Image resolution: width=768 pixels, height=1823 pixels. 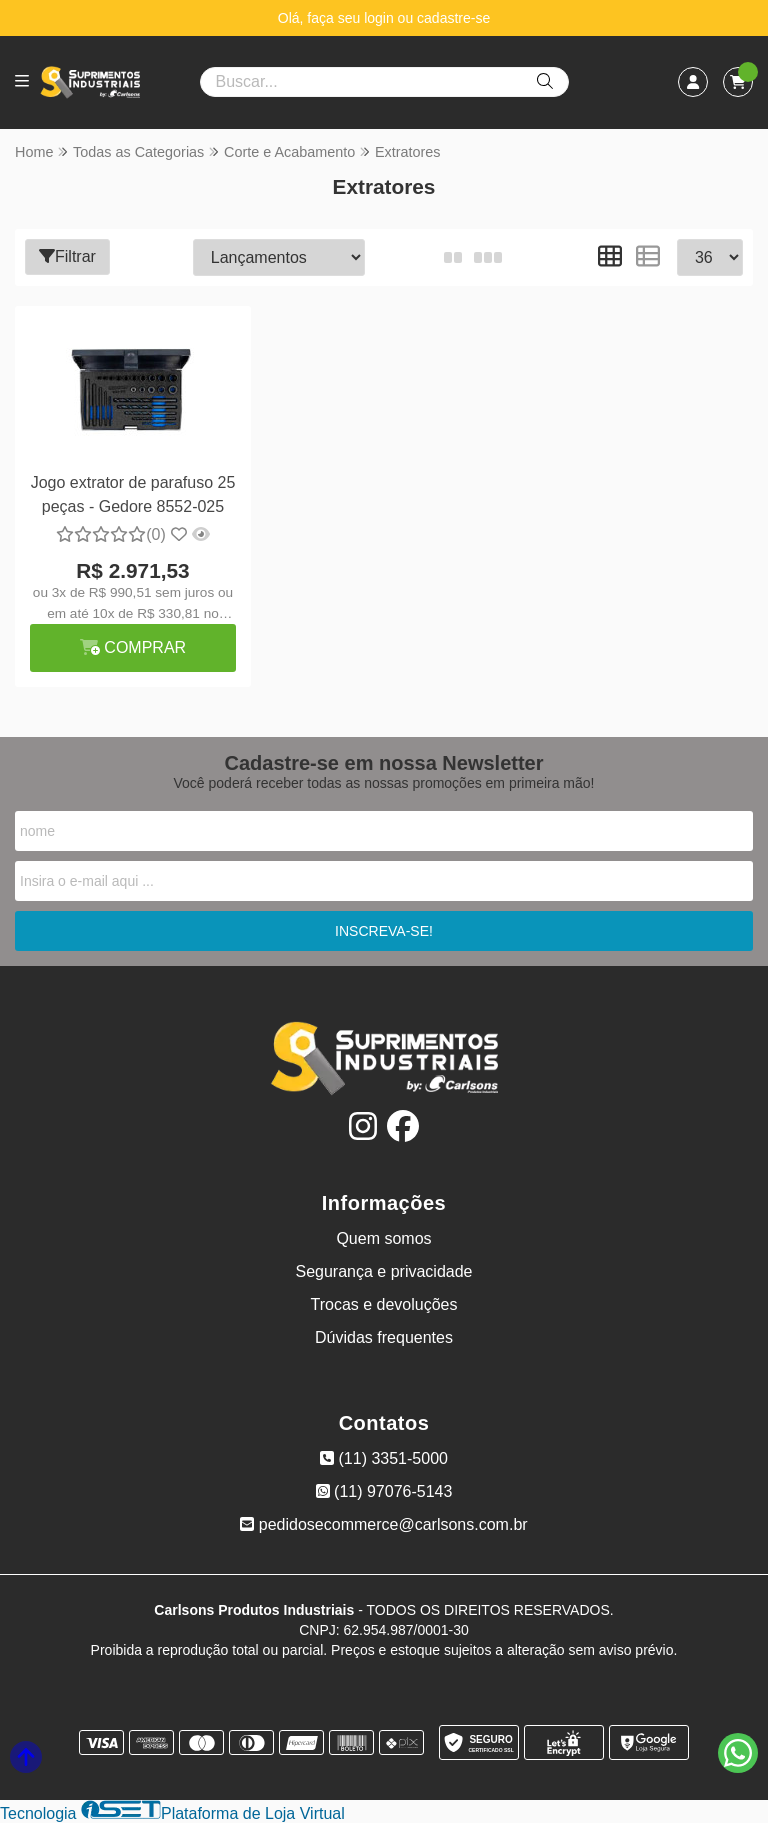 I want to click on Quem somos, so click(x=383, y=1238).